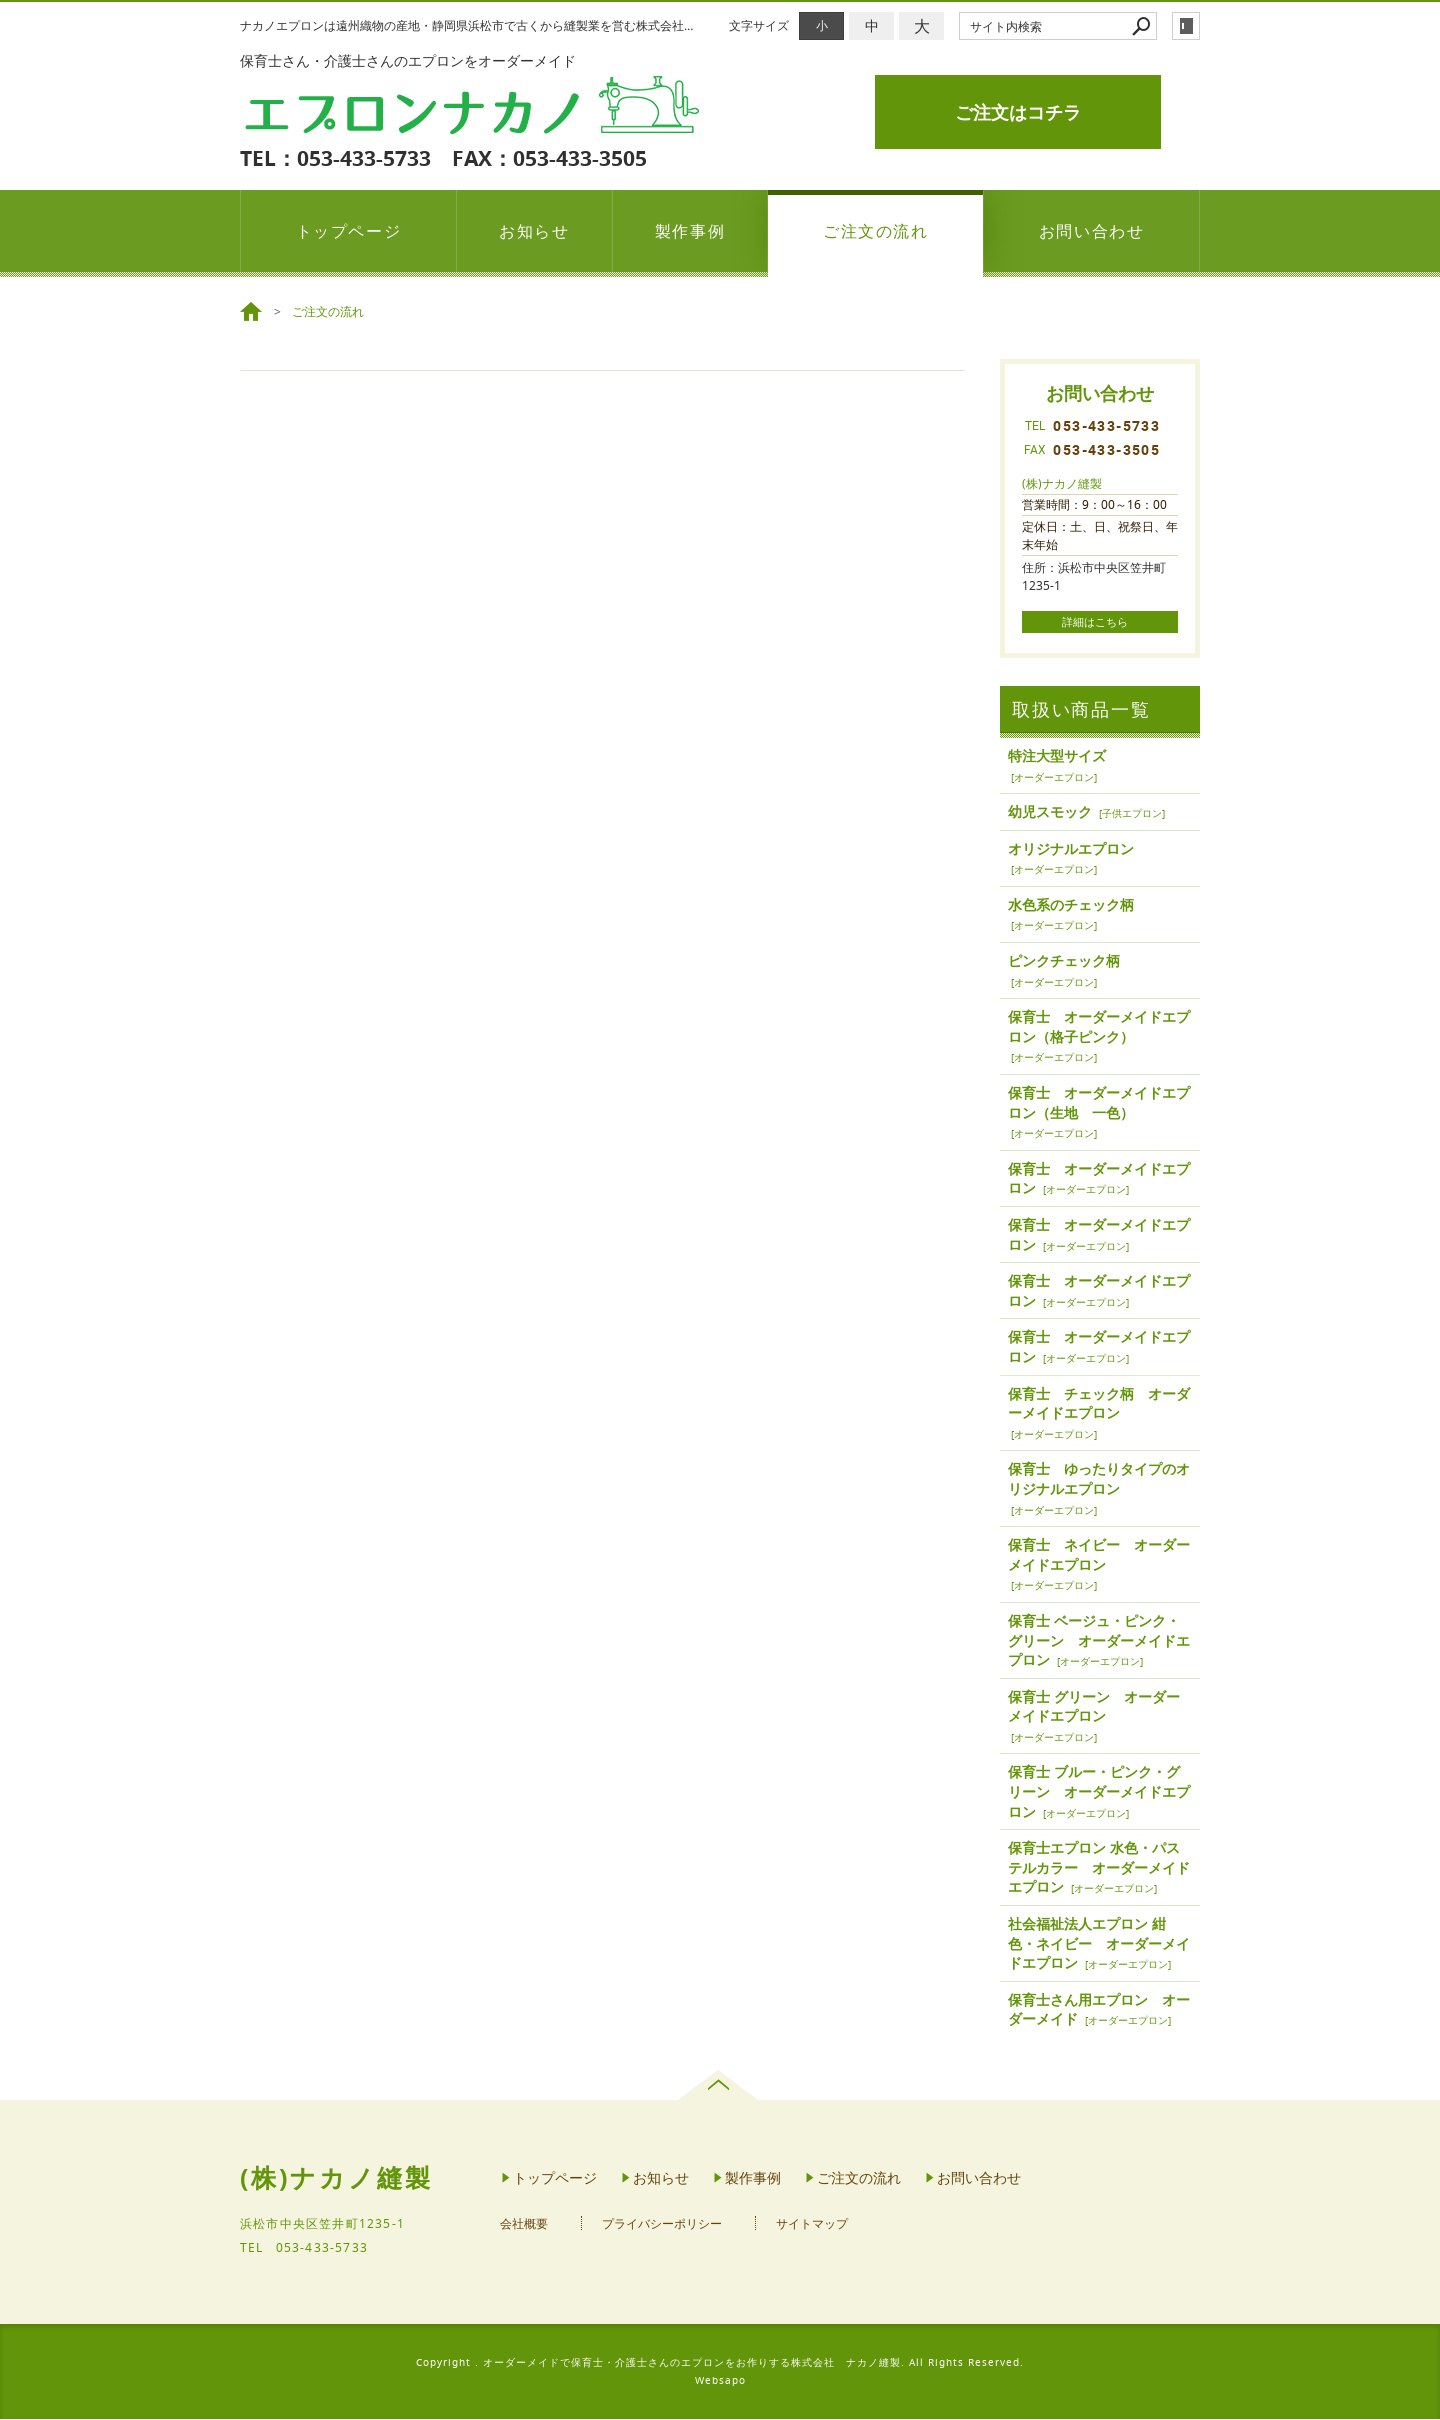 This screenshot has width=1440, height=2420. What do you see at coordinates (1186, 26) in the screenshot?
I see `login` at bounding box center [1186, 26].